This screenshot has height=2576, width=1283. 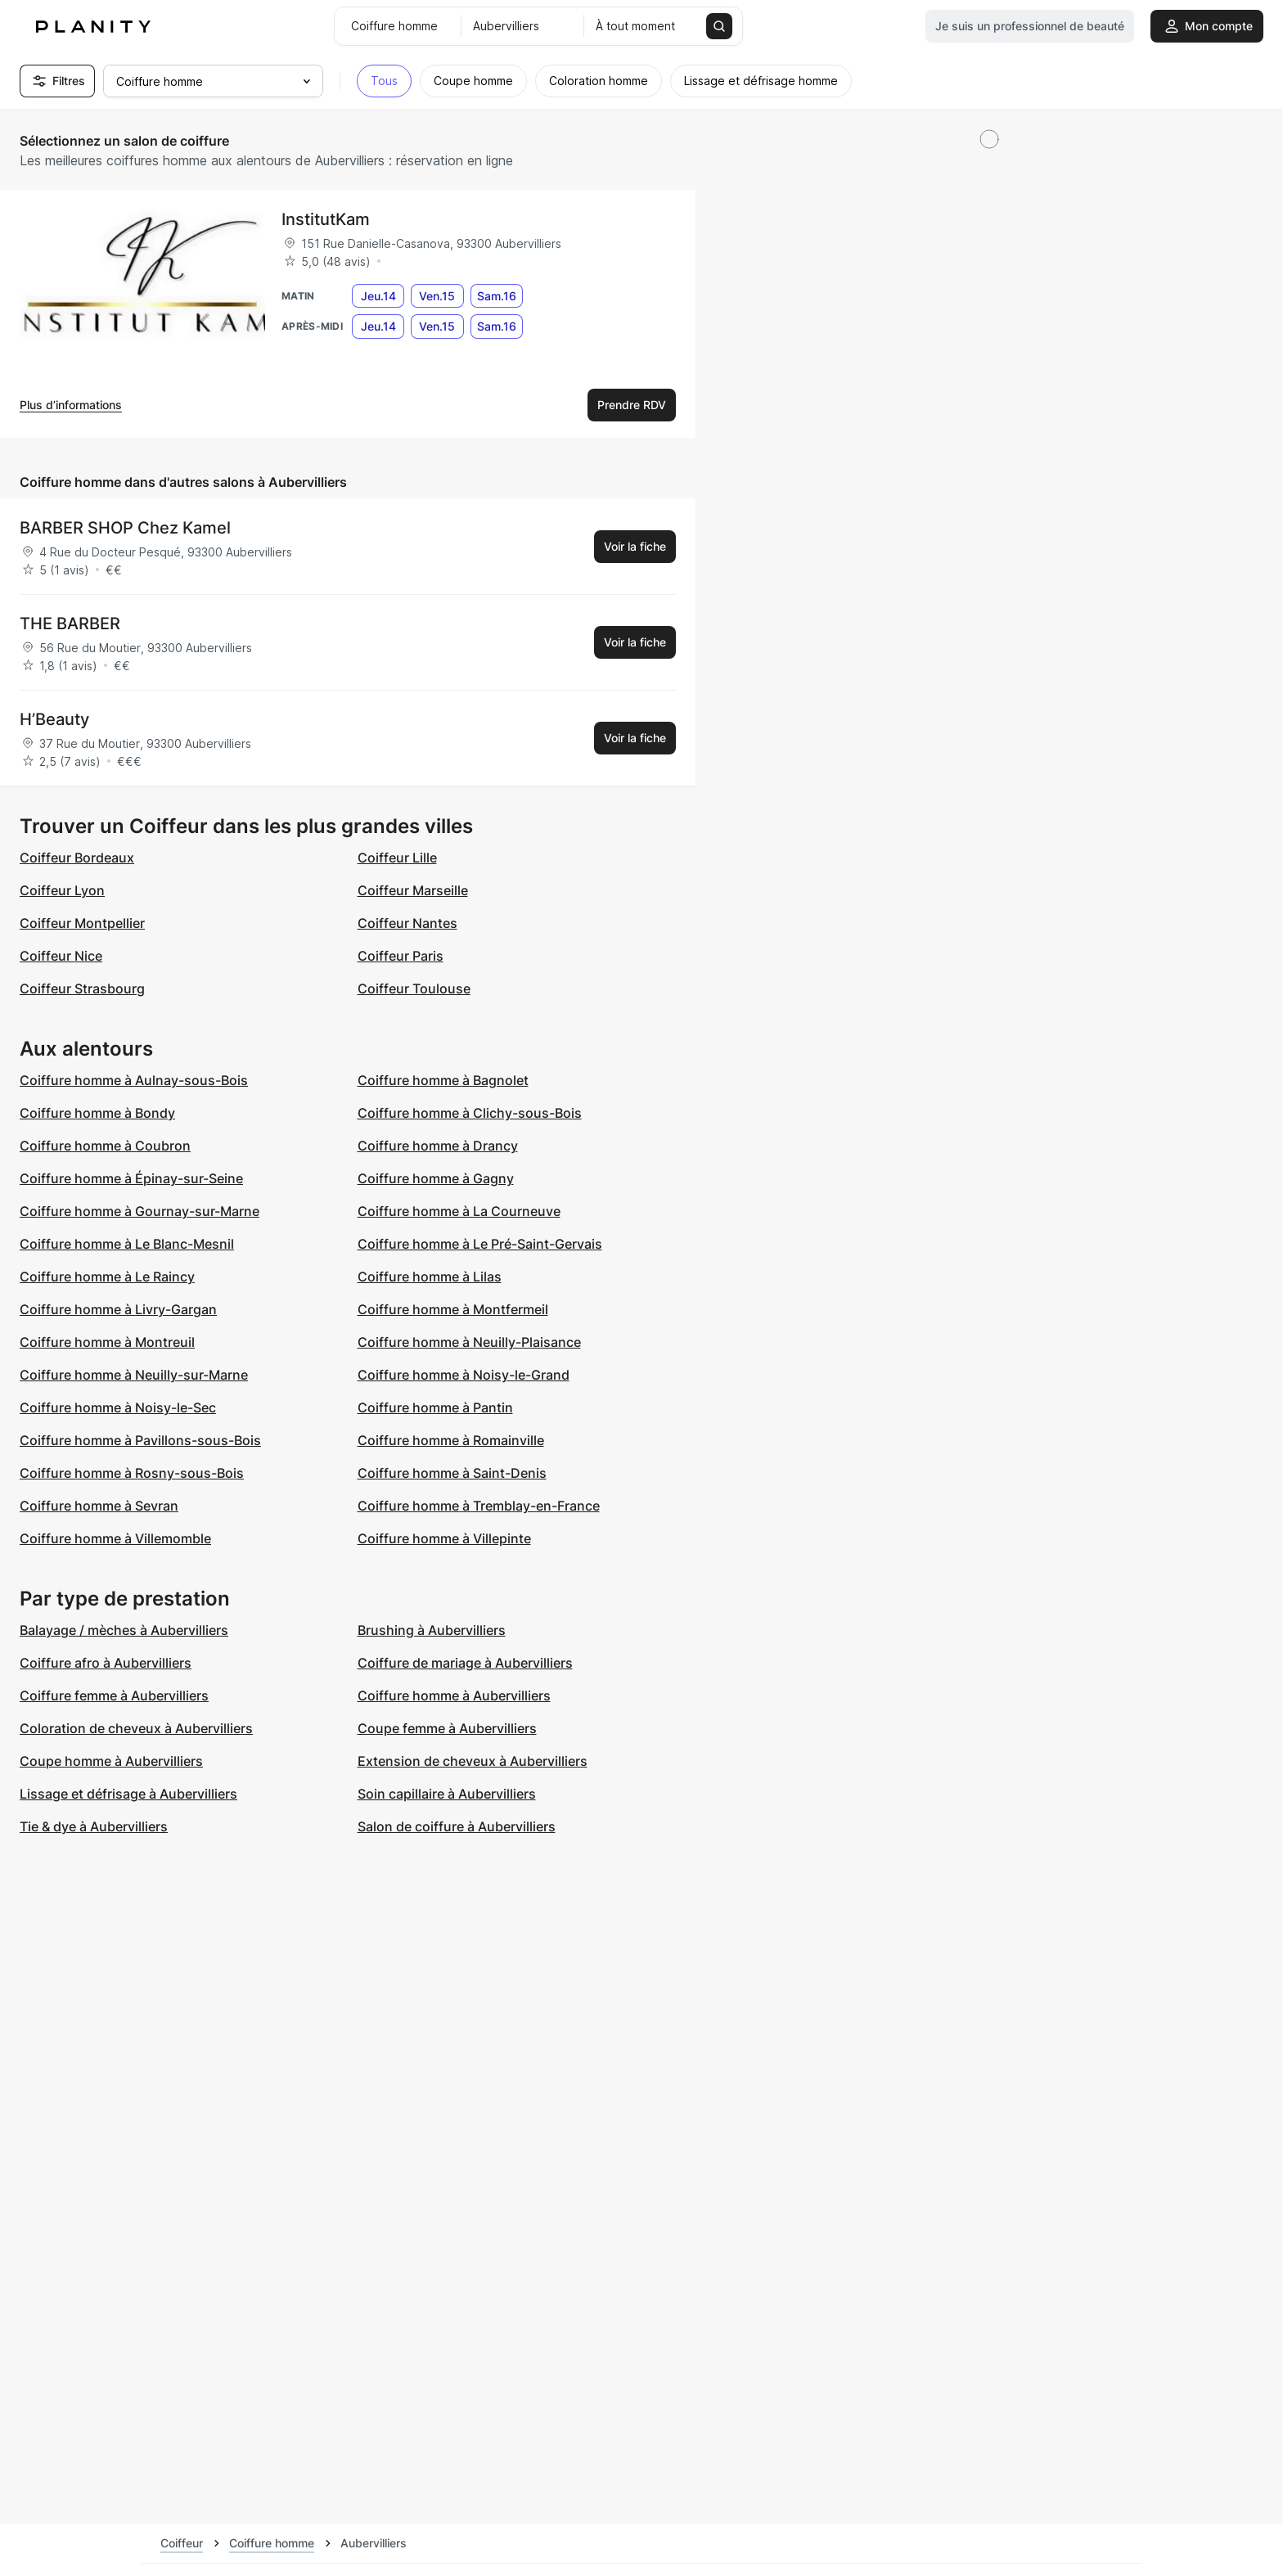 I want to click on Coiffure homme à Rosny-sous-Bois, so click(x=132, y=1473).